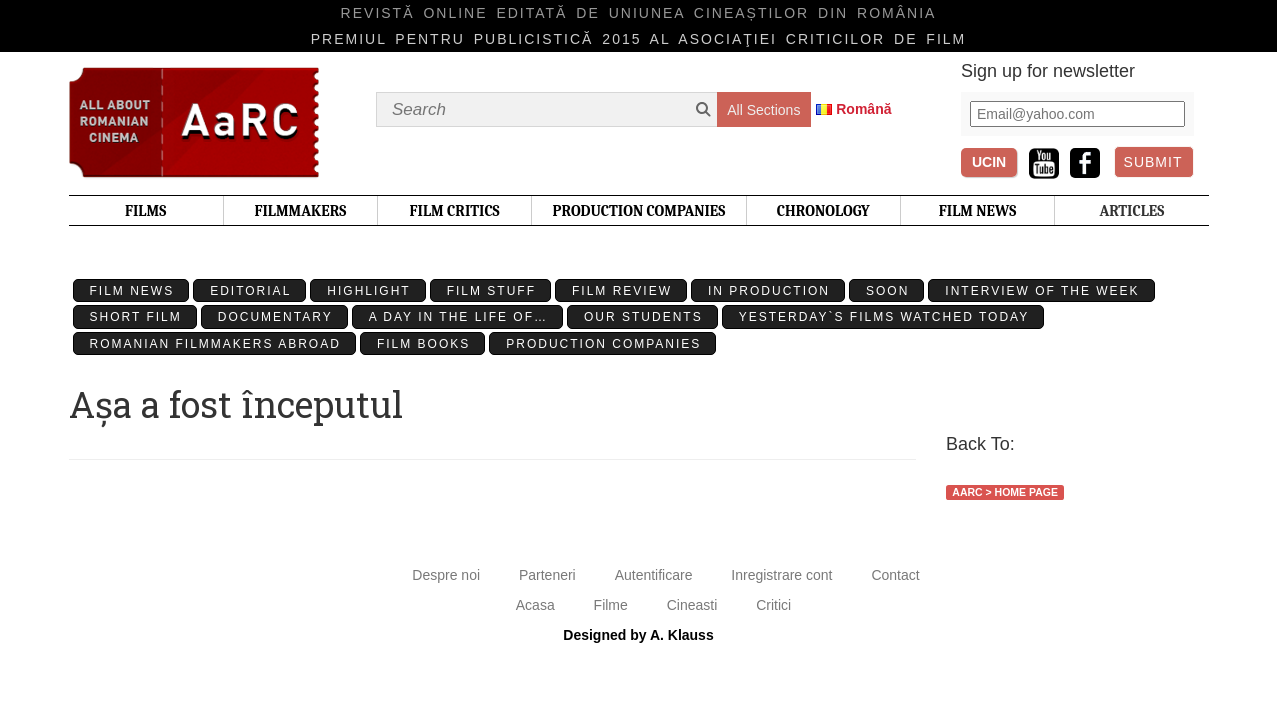  Describe the element at coordinates (692, 605) in the screenshot. I see `Cineasti` at that location.